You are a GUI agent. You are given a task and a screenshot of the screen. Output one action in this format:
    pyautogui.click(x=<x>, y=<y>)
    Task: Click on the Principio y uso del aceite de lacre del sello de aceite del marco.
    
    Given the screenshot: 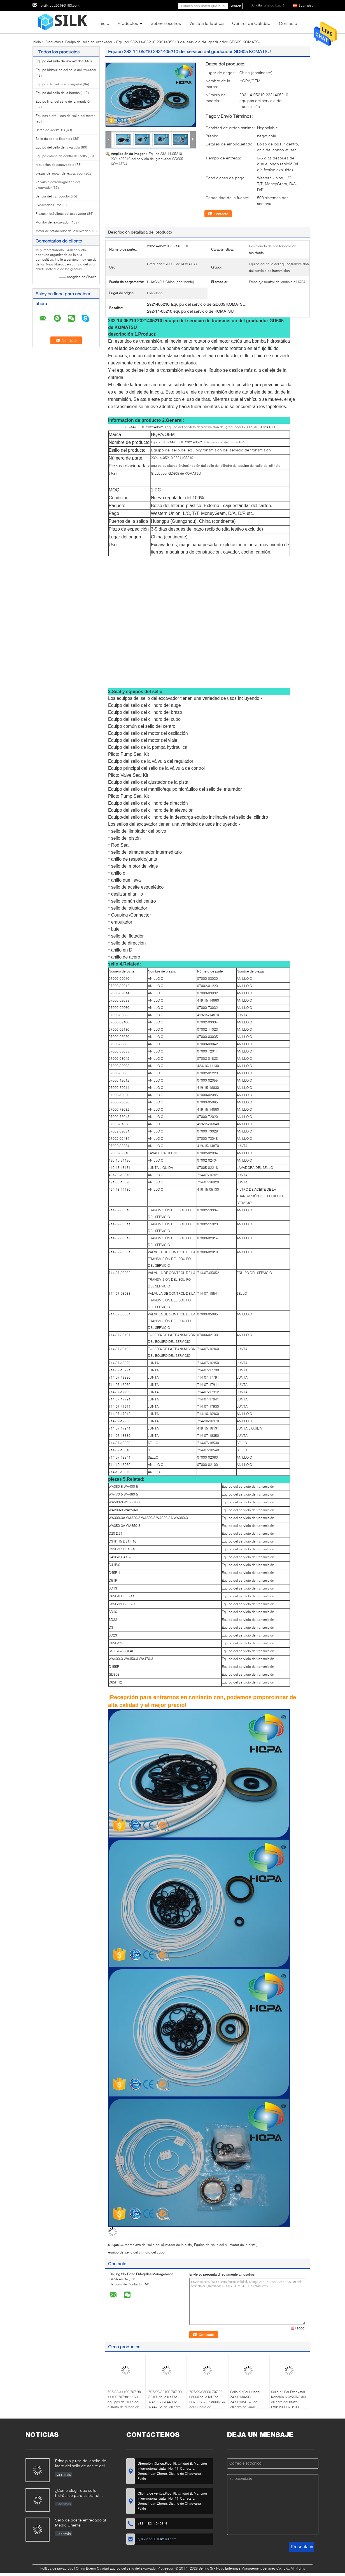 What is the action you would take?
    pyautogui.click(x=80, y=2463)
    